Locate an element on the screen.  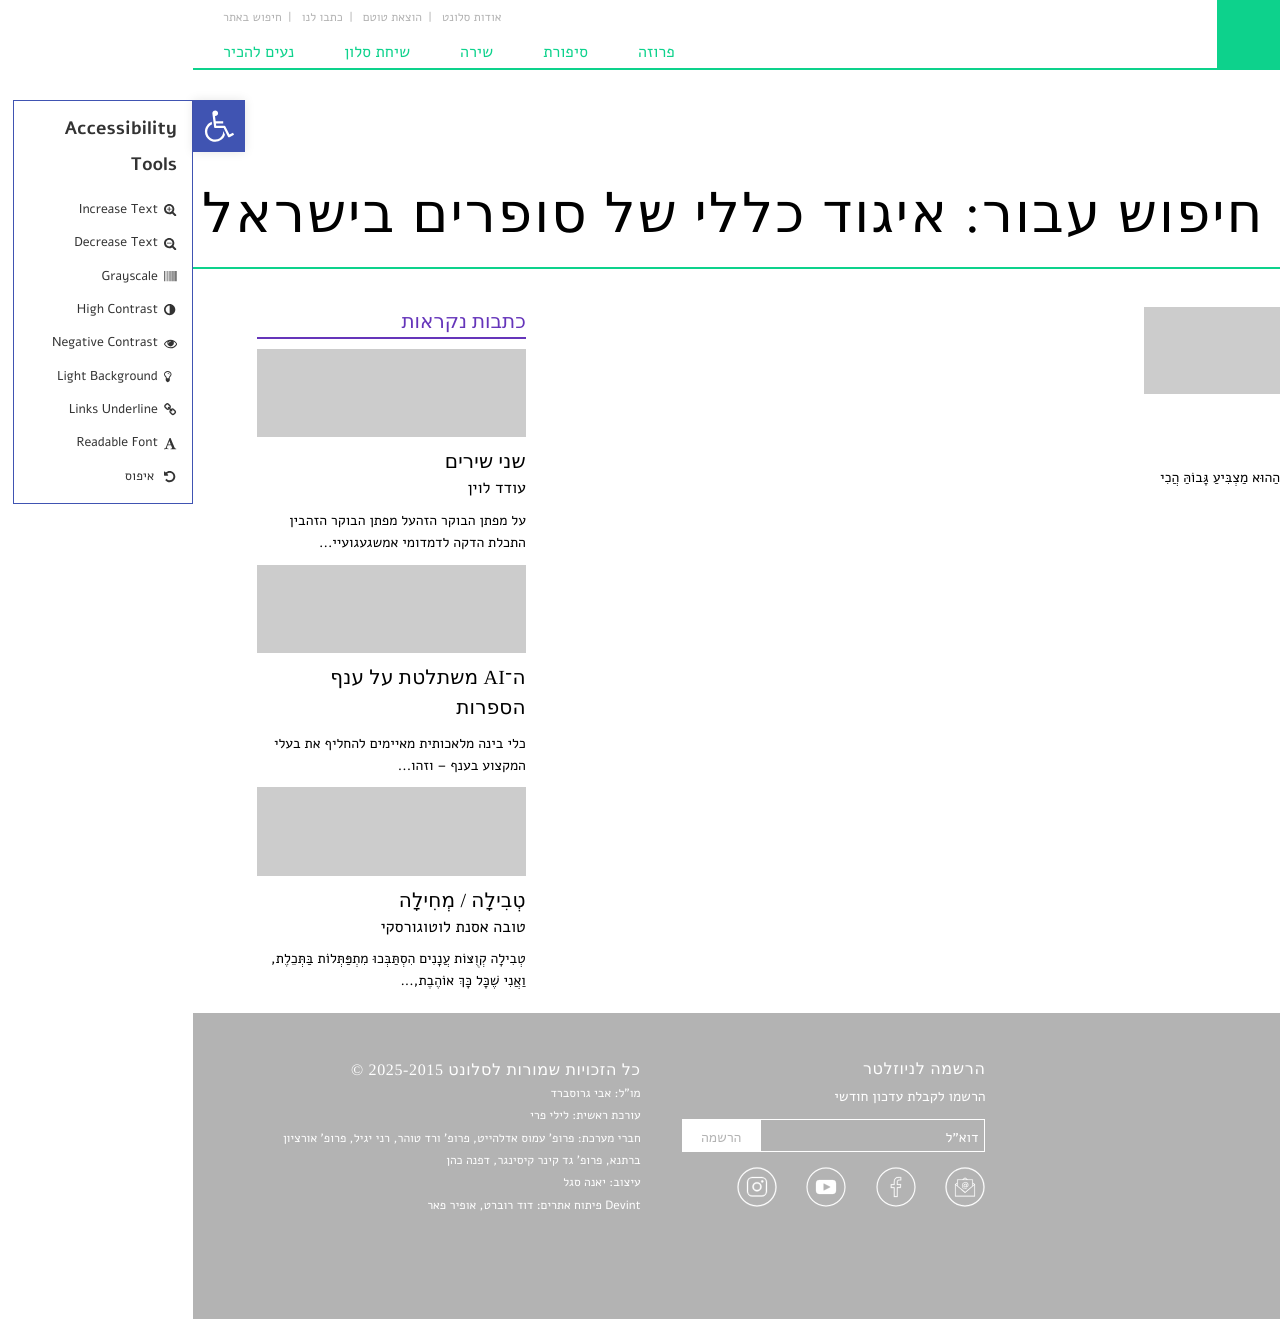
חדשות תרבות [link] is located at coordinates (1177, 1144).